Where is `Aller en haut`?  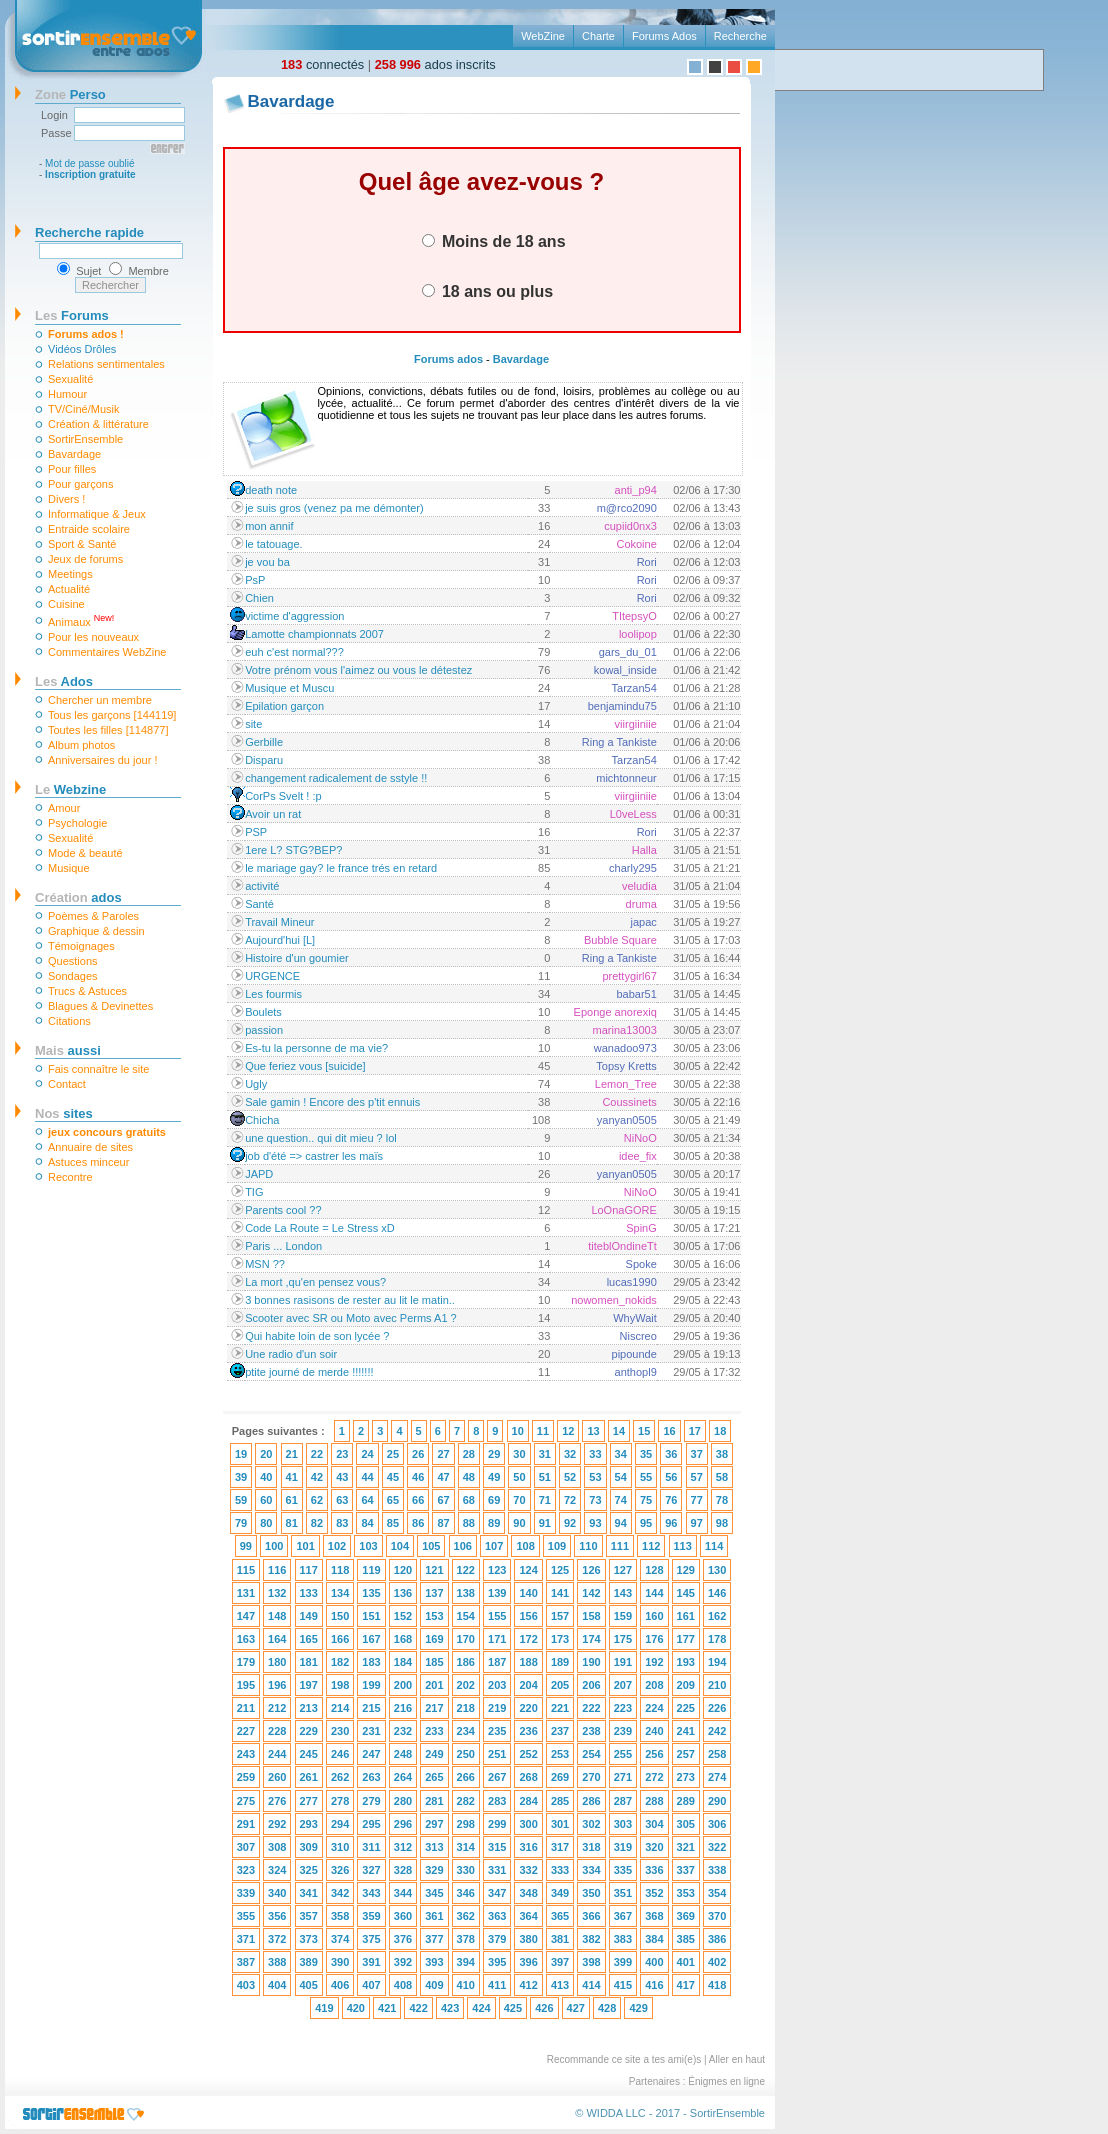
Aller en haut is located at coordinates (737, 2059).